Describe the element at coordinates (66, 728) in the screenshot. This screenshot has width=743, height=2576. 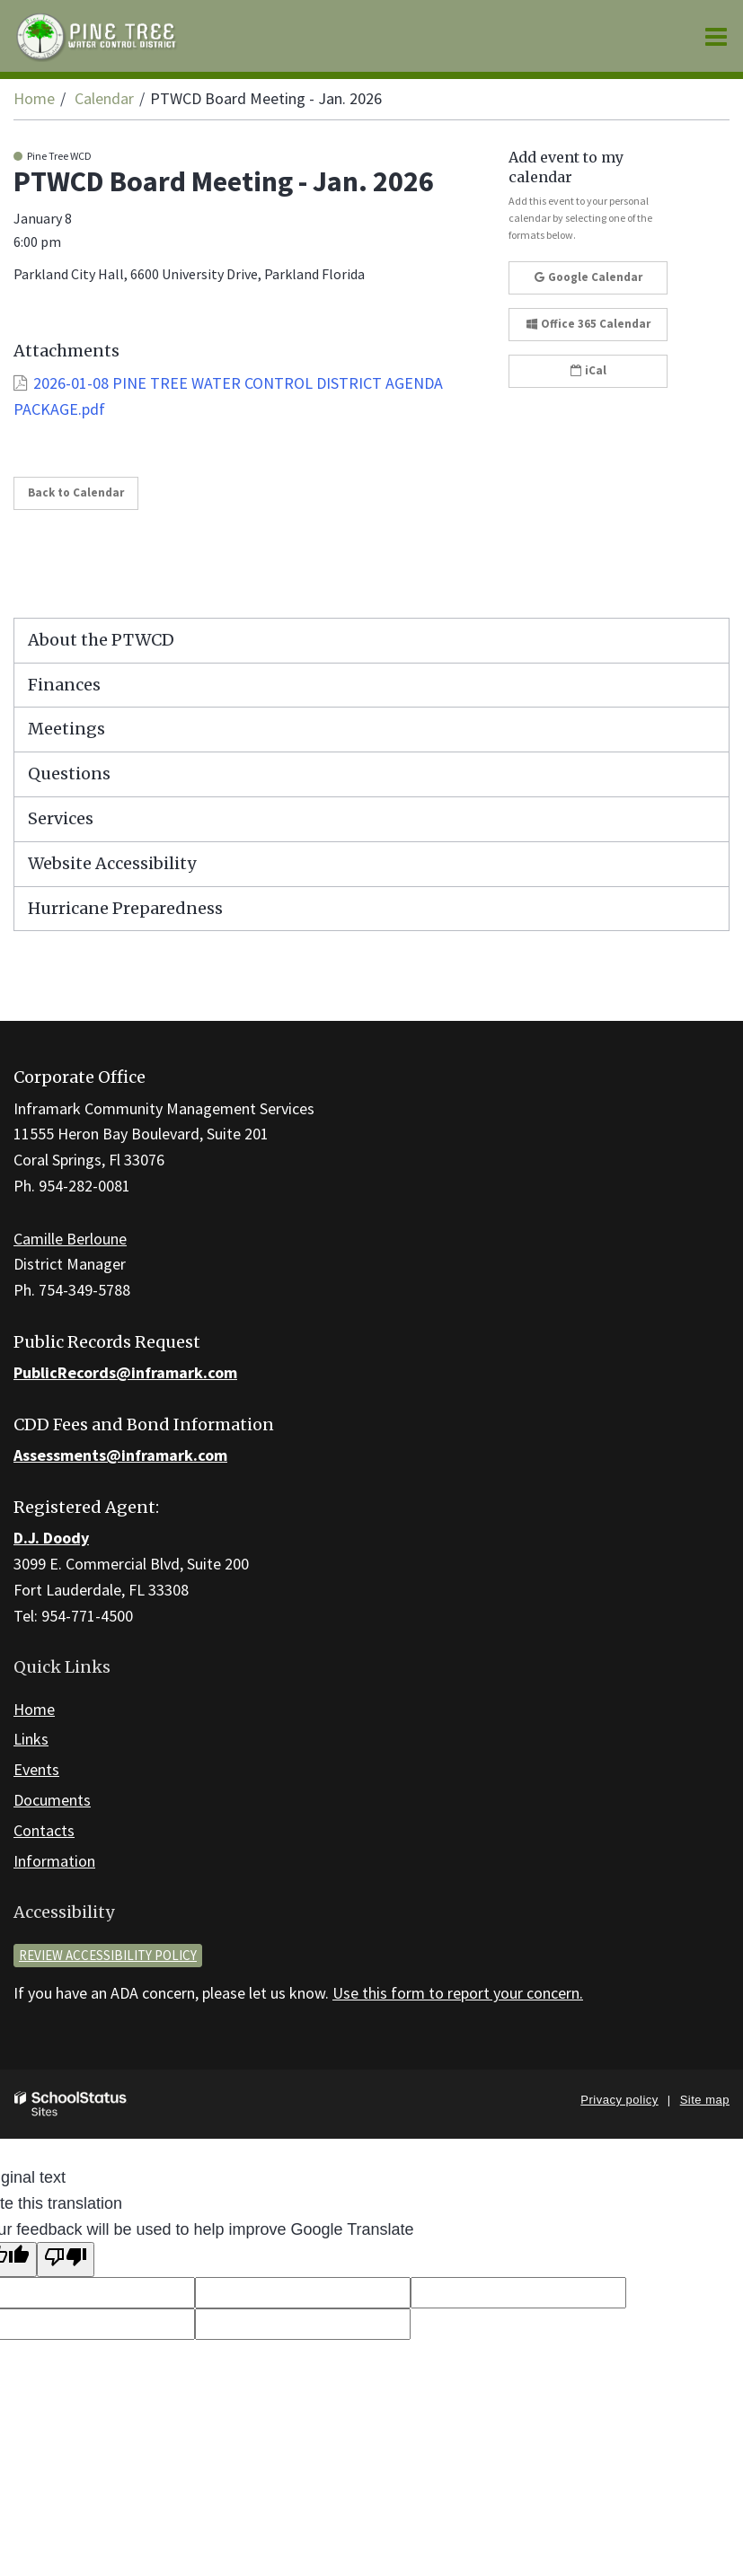
I see `Meetings` at that location.